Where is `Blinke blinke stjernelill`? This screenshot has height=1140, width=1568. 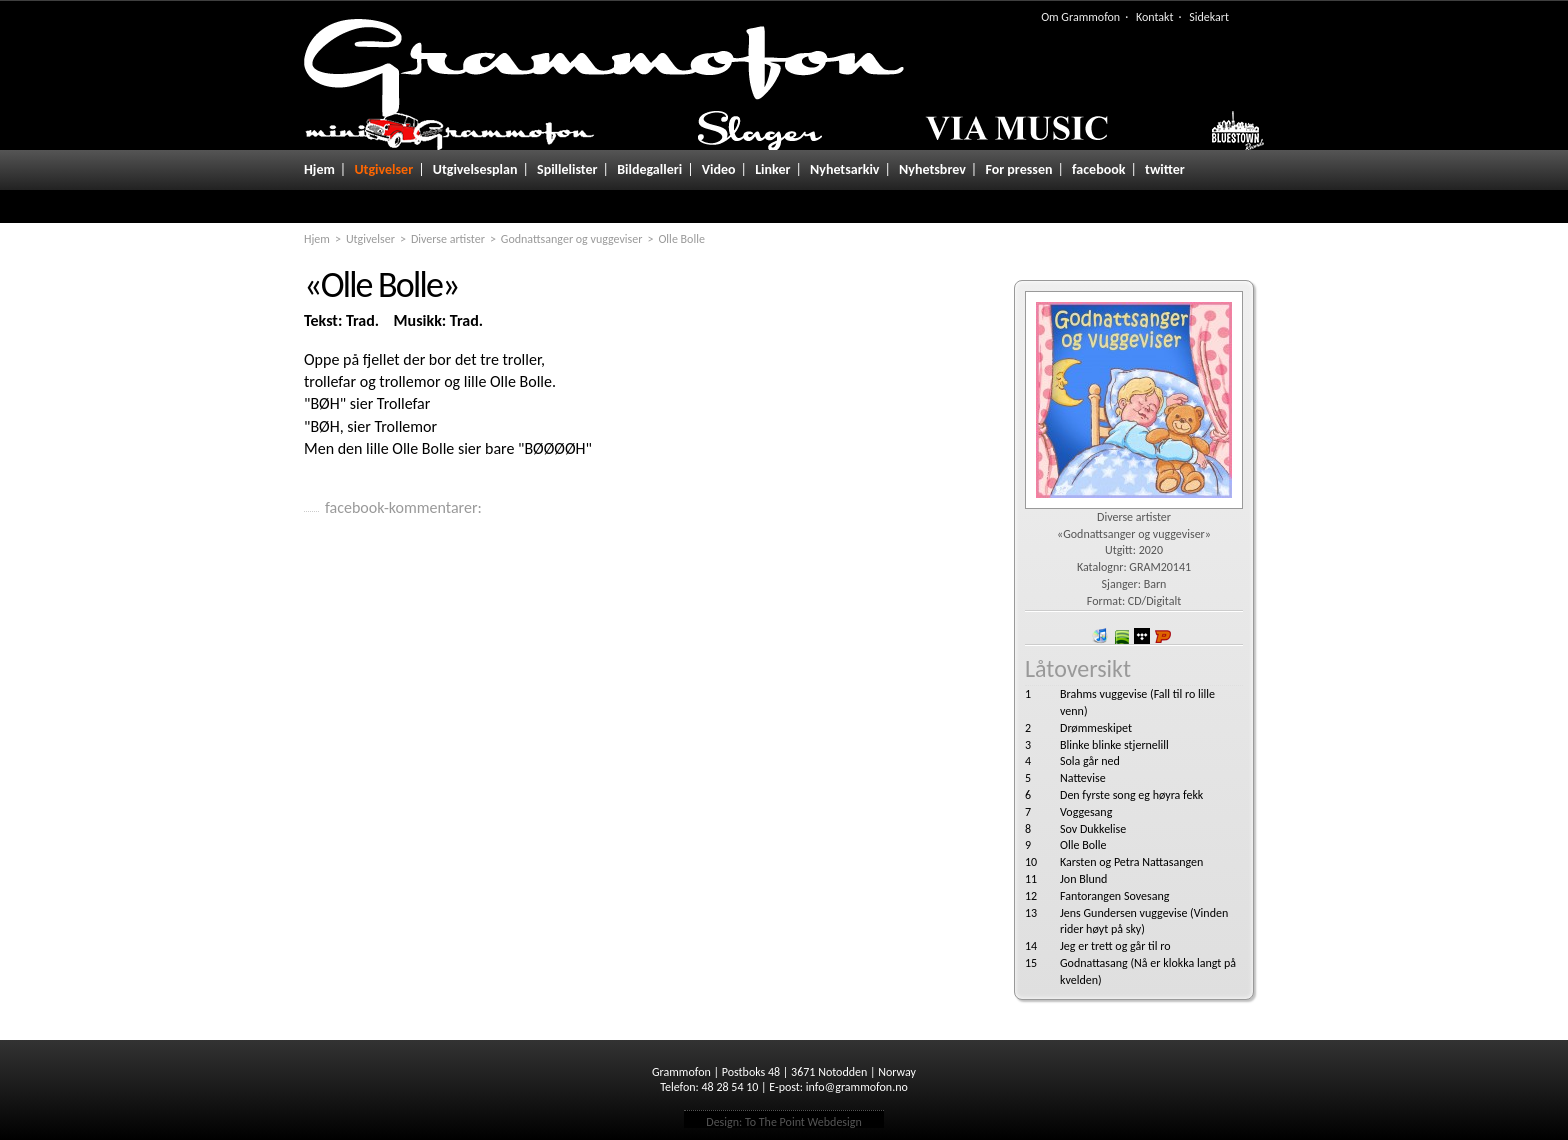
Blinke blinke stjernelill is located at coordinates (1114, 745).